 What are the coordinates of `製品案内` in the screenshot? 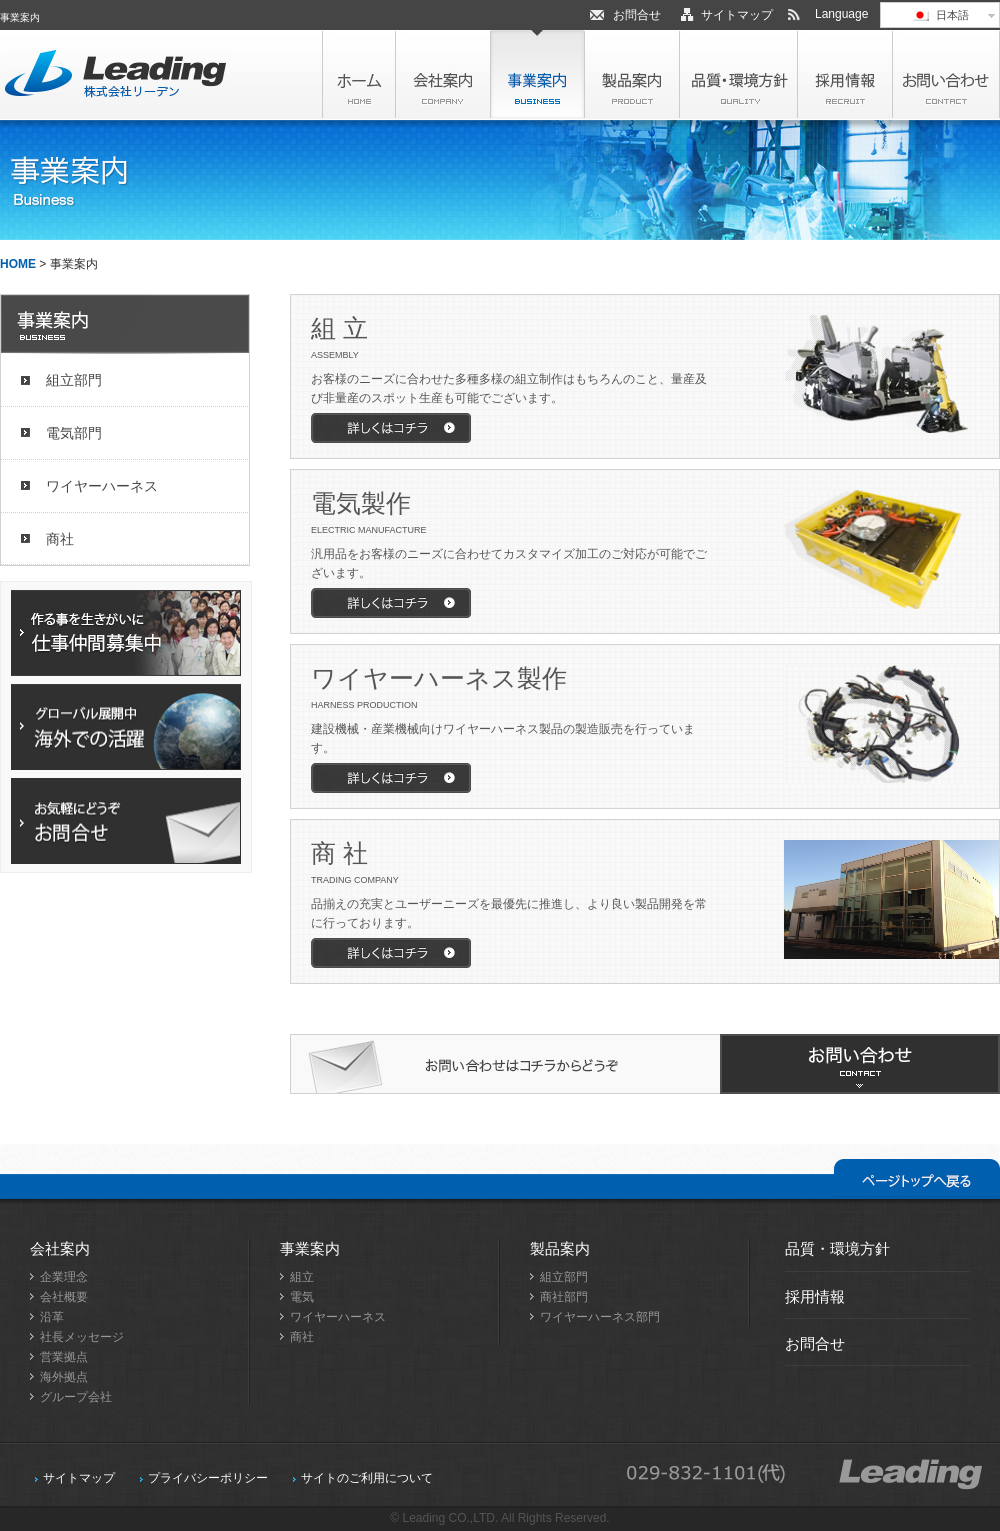 It's located at (560, 1248).